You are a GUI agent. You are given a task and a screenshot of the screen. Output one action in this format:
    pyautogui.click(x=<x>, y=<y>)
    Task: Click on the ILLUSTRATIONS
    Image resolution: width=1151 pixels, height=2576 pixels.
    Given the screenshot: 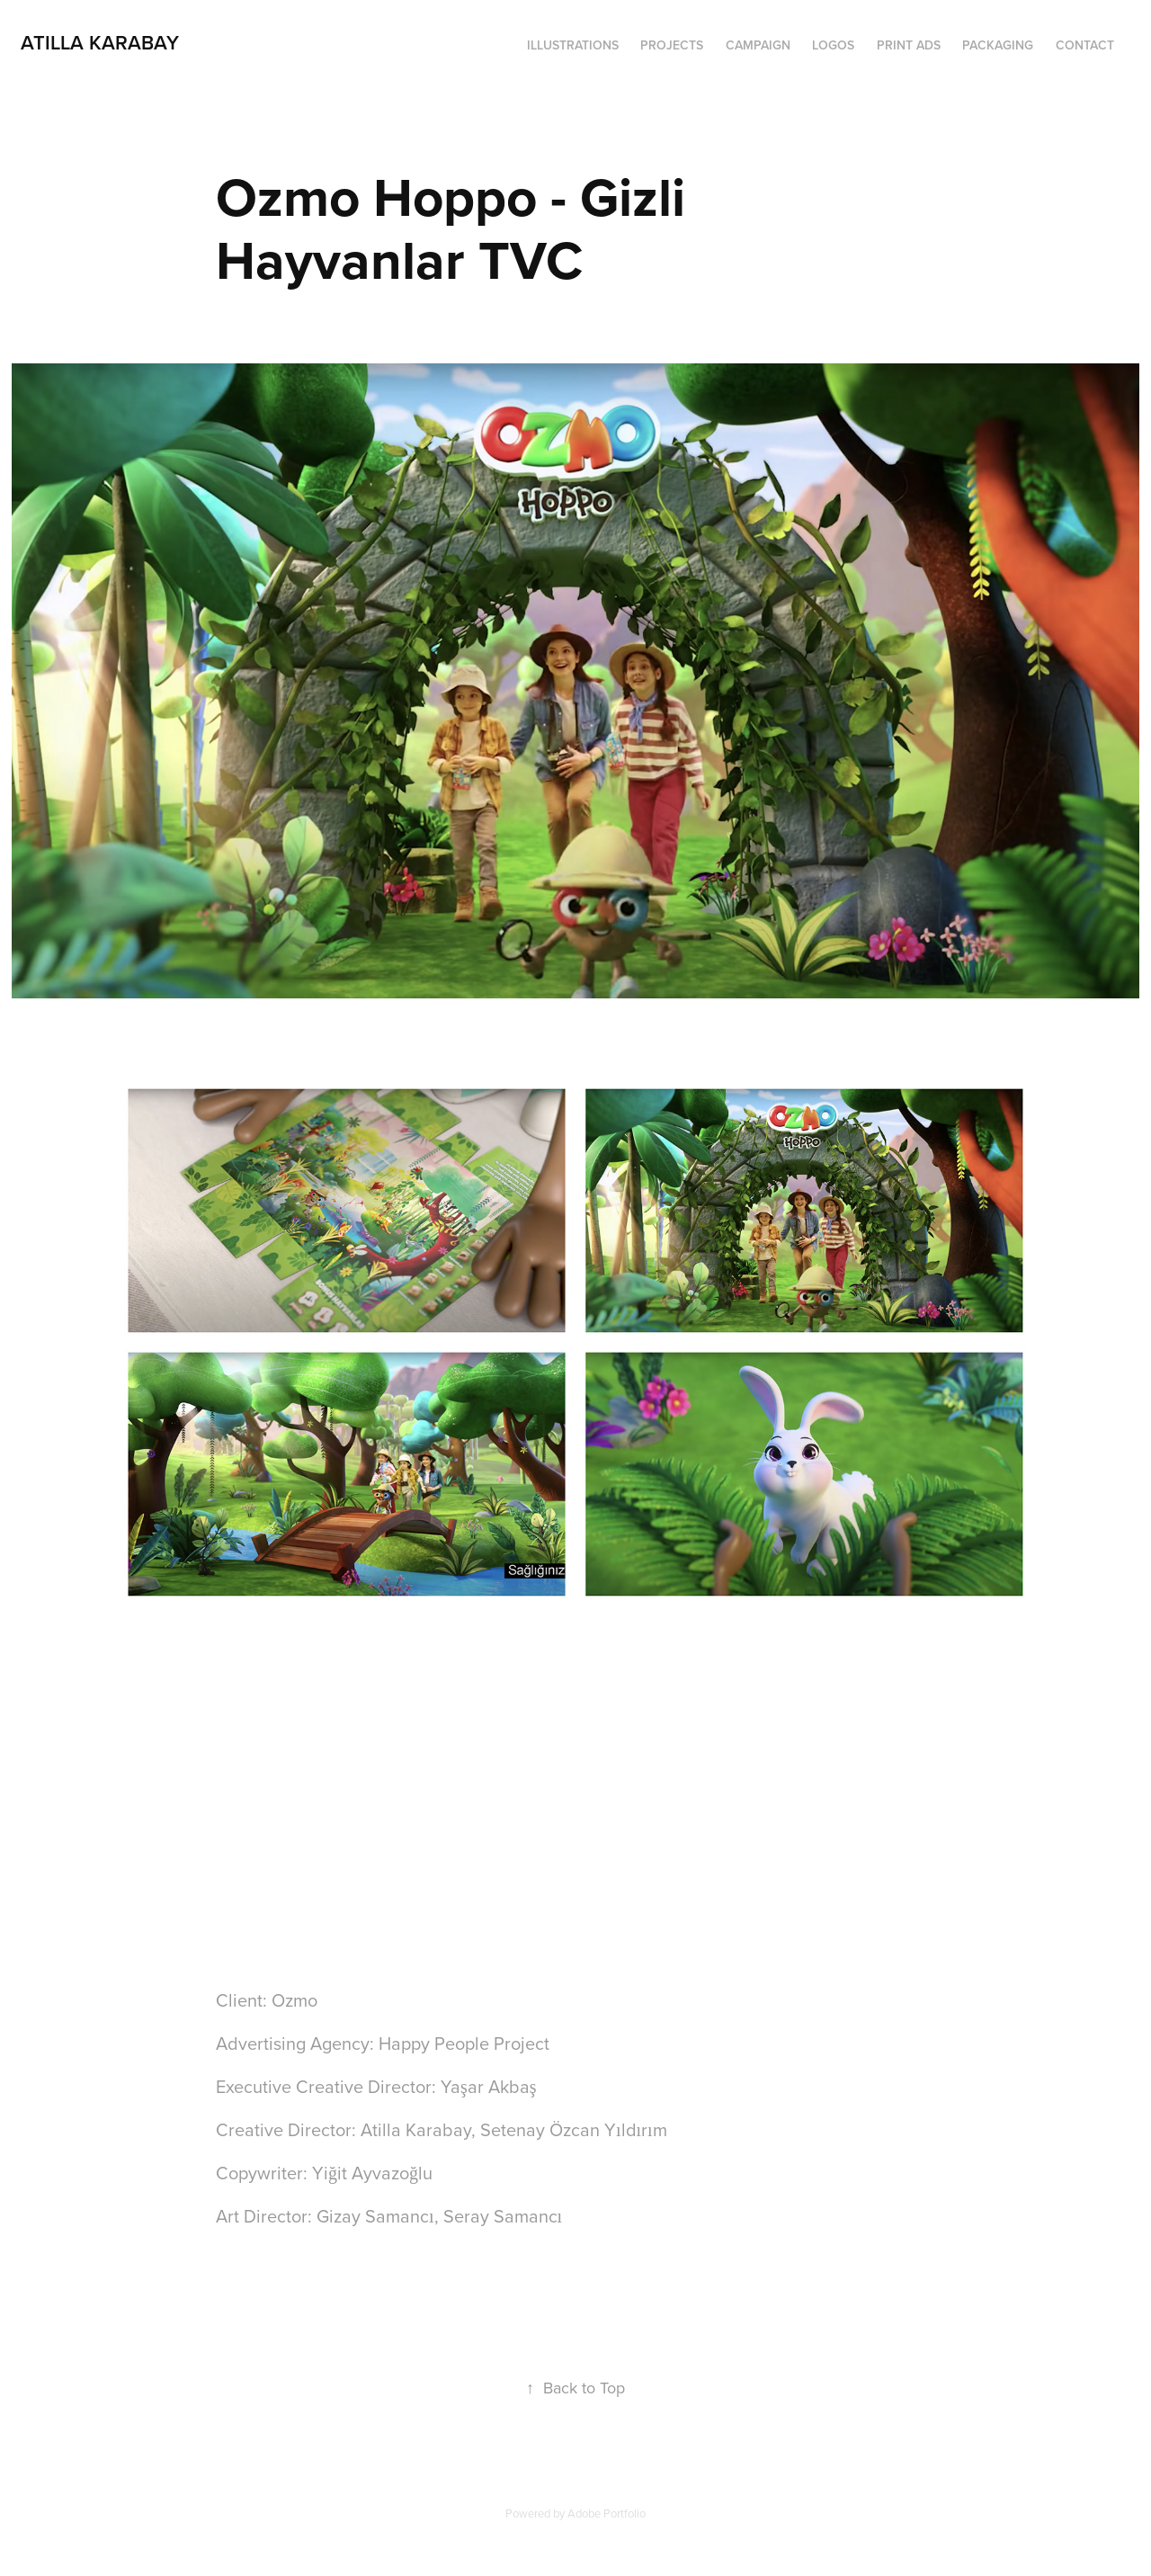 What is the action you would take?
    pyautogui.click(x=573, y=45)
    